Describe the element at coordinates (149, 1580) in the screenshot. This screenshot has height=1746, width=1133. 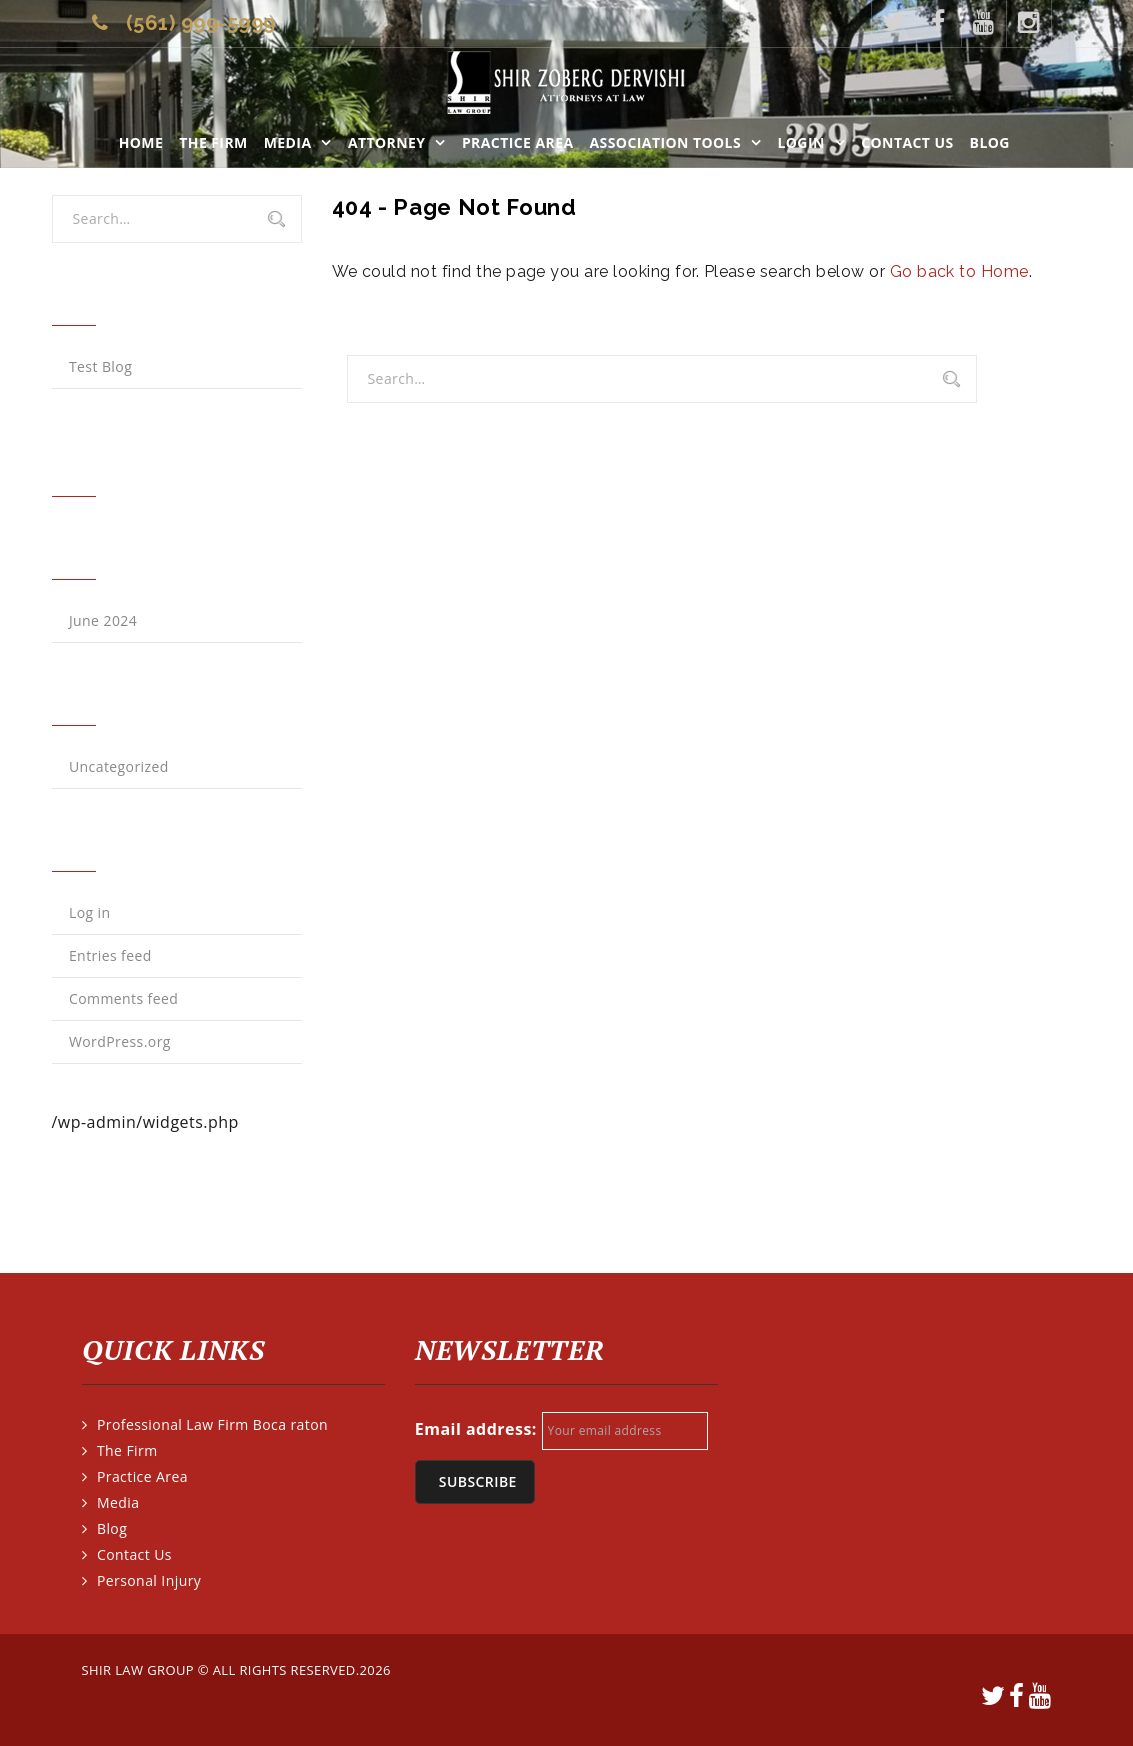
I see `Personal Injury` at that location.